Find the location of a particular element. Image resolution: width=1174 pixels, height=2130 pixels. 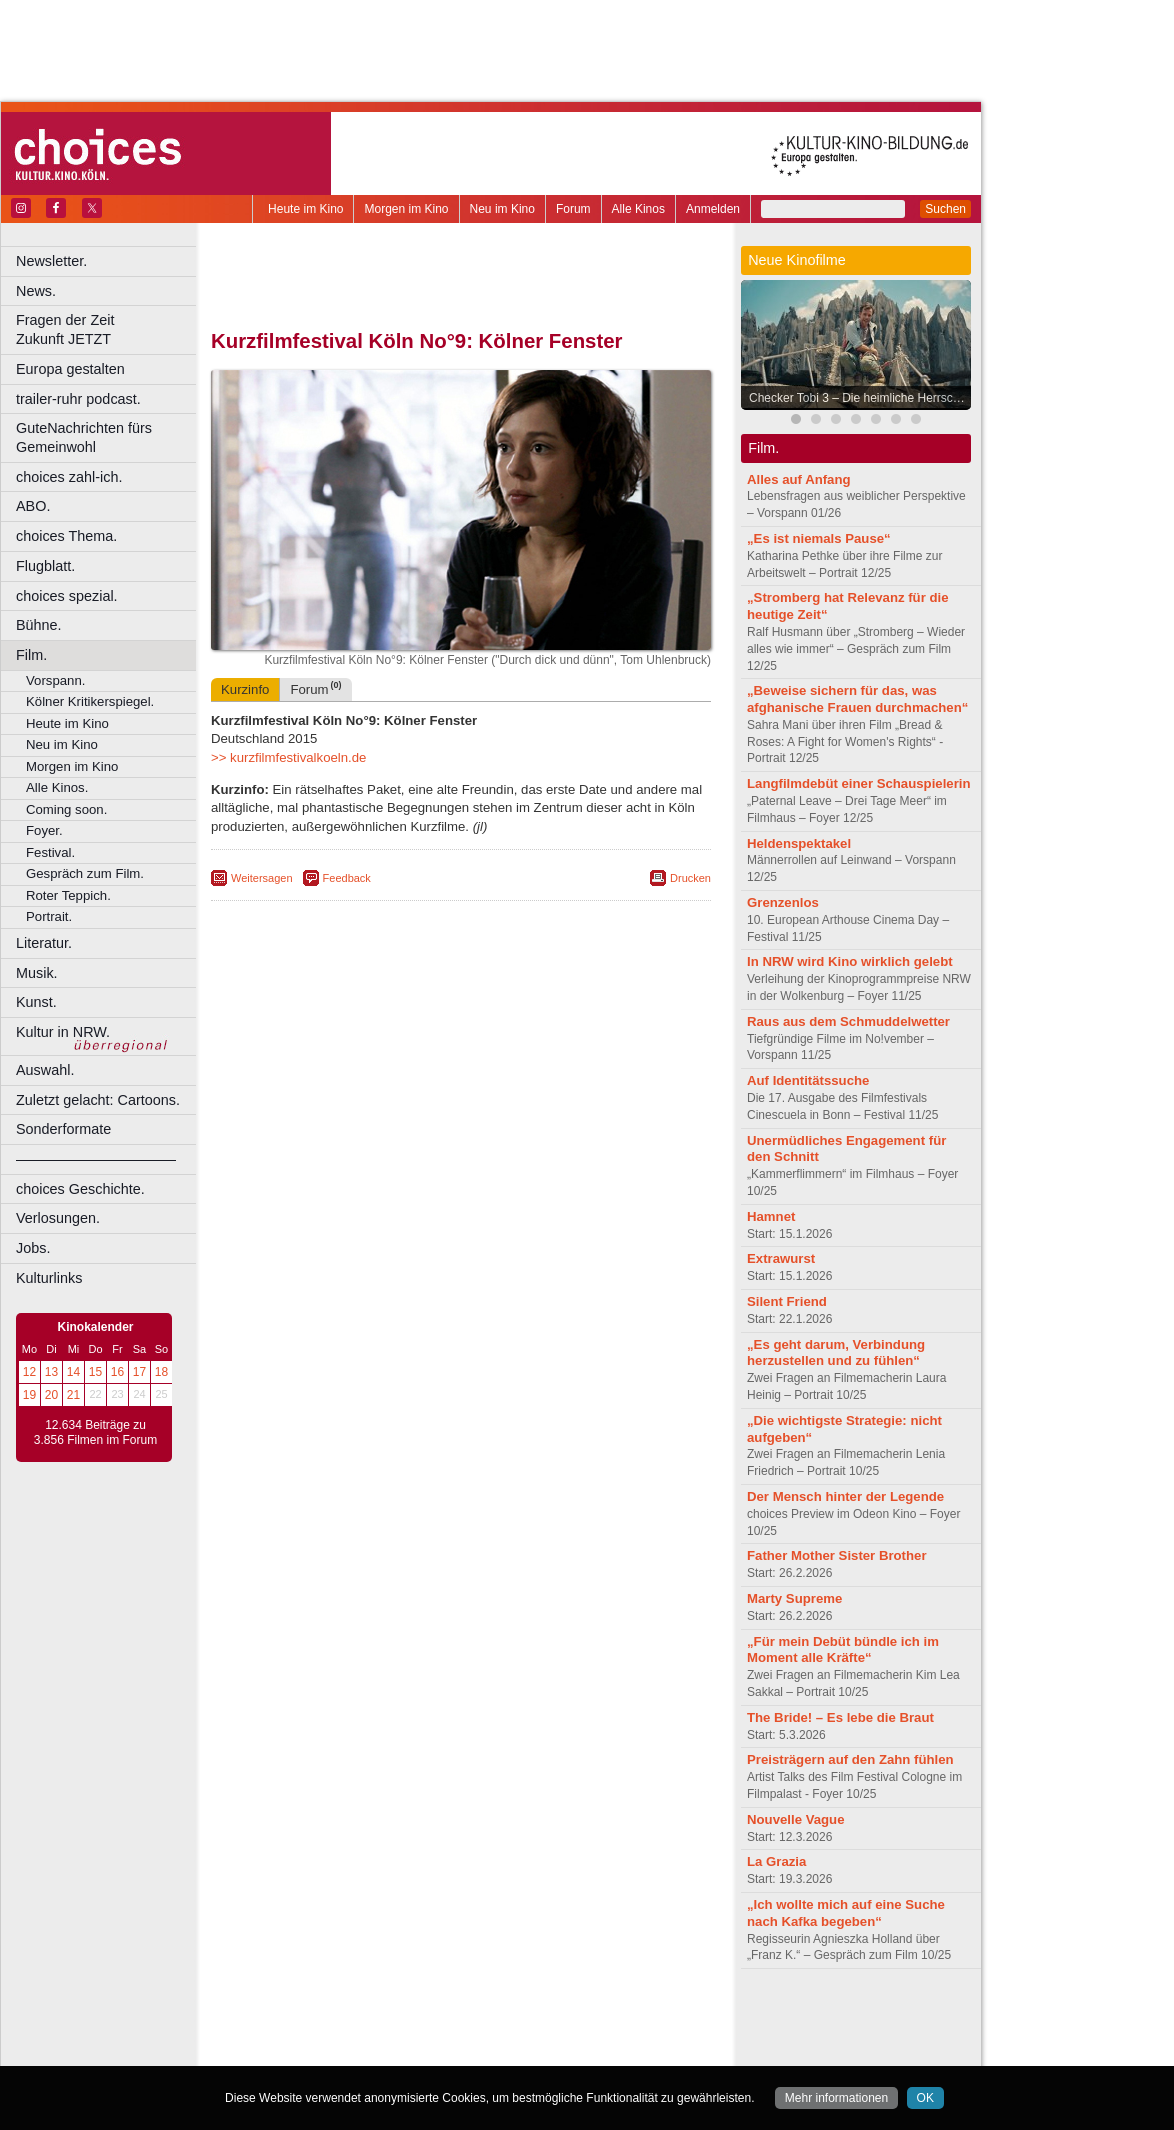

The Bride! – Es lebe die Braut is located at coordinates (840, 1717).